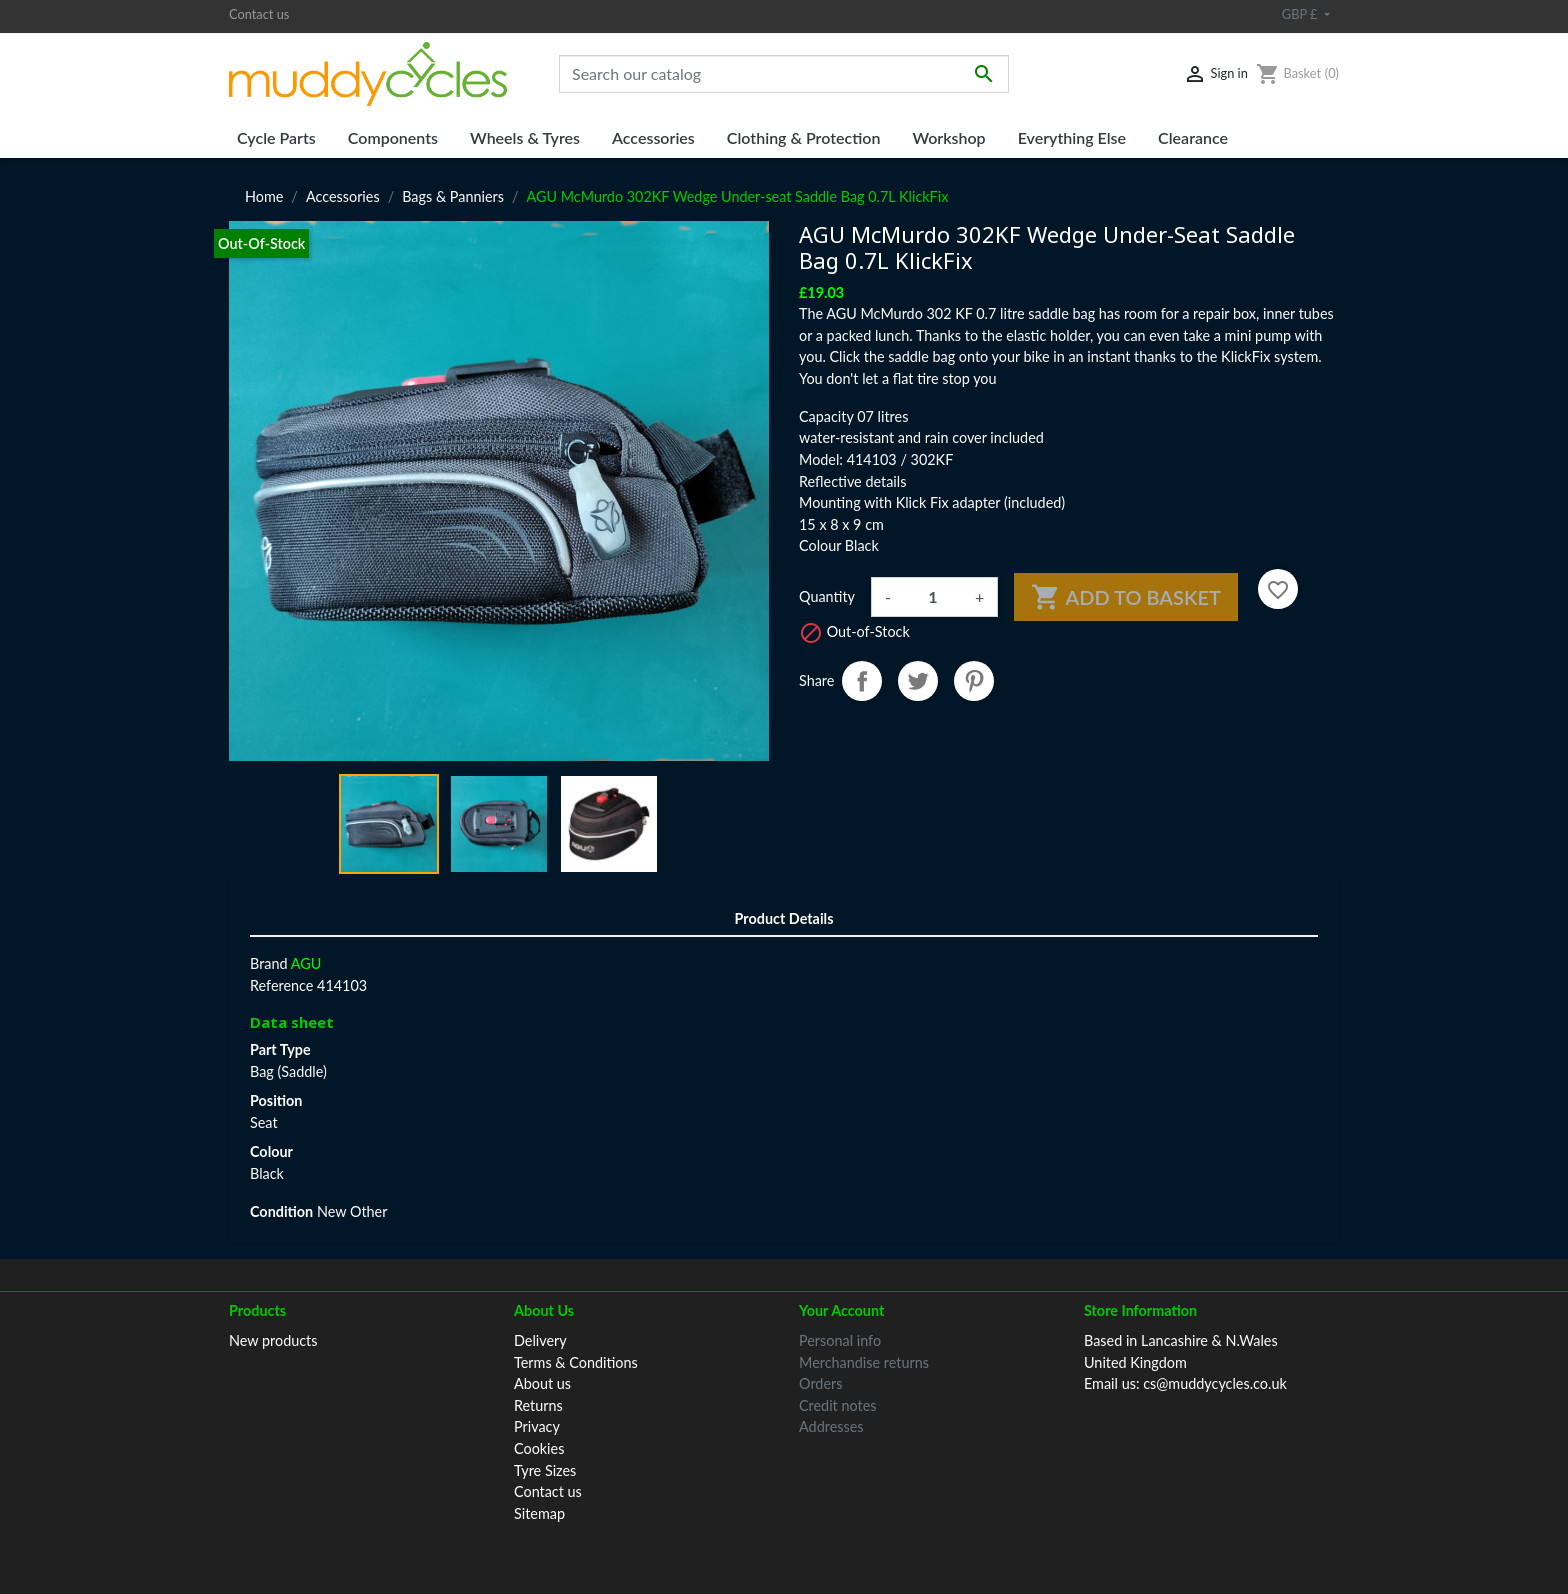  Describe the element at coordinates (864, 1362) in the screenshot. I see `Merchandise returns` at that location.